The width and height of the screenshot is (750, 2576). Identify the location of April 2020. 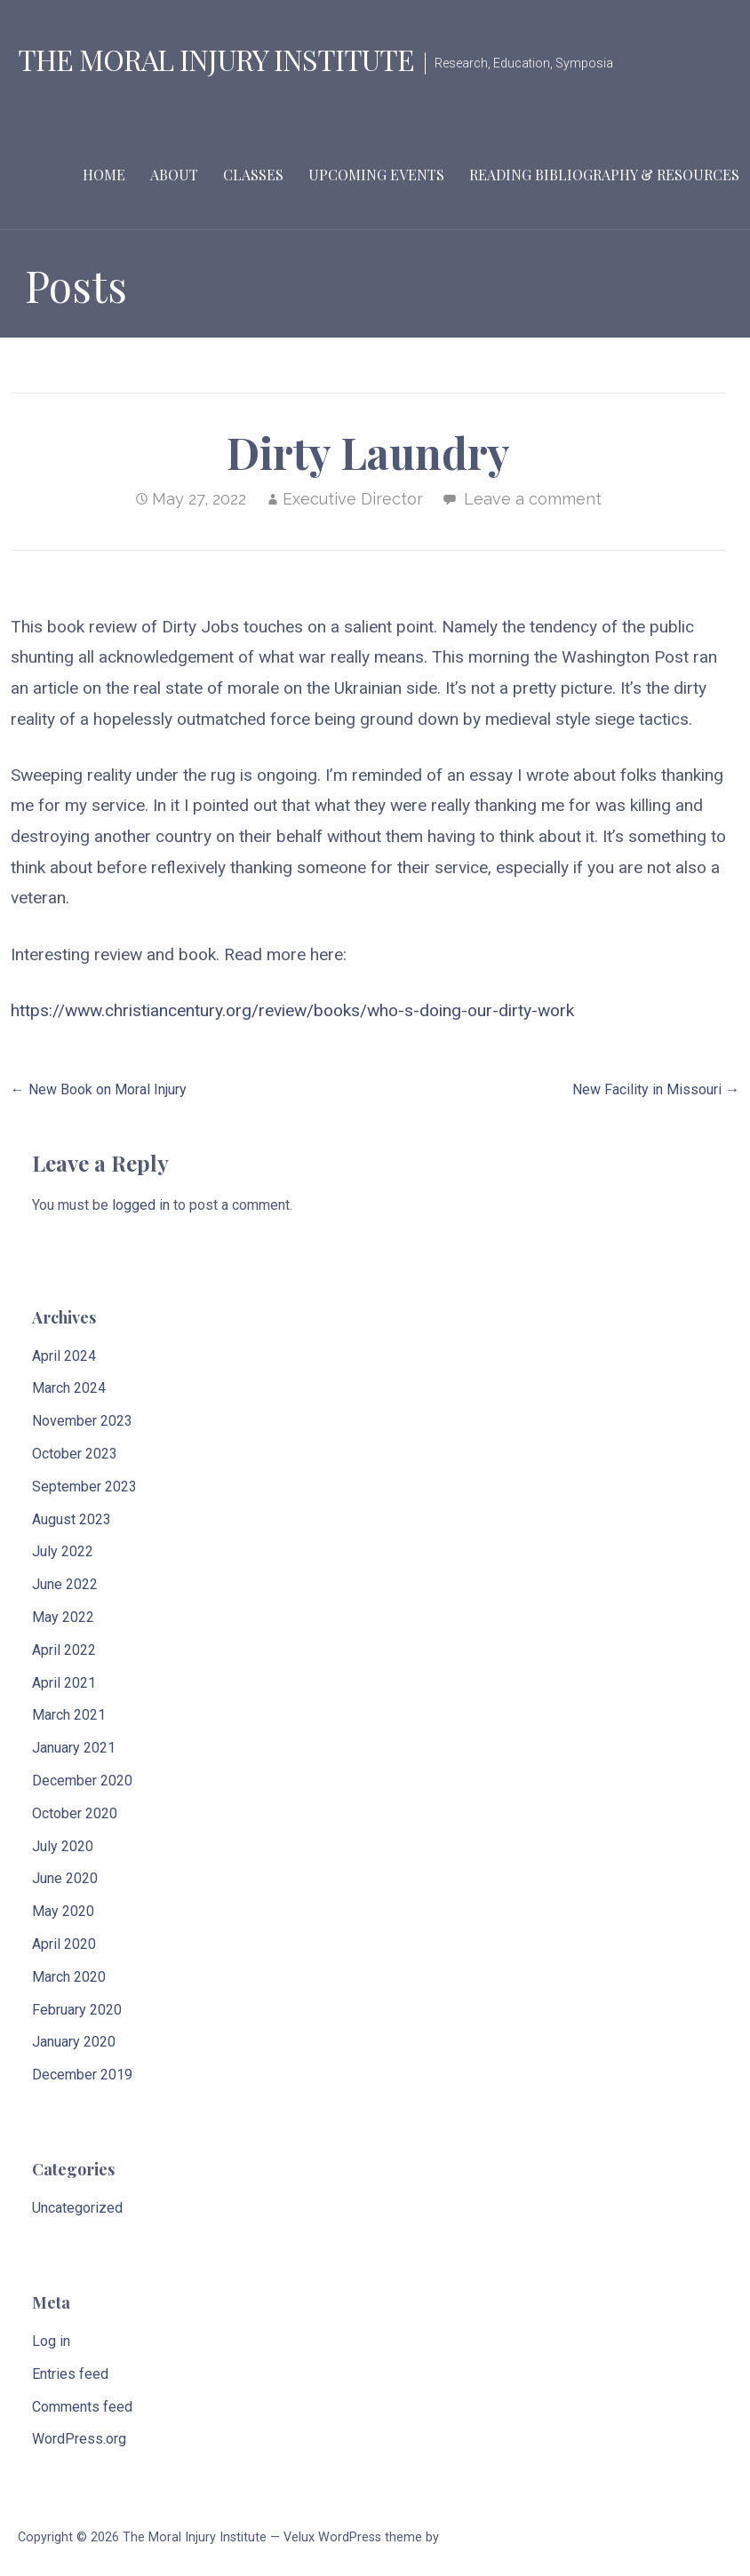
(64, 1944).